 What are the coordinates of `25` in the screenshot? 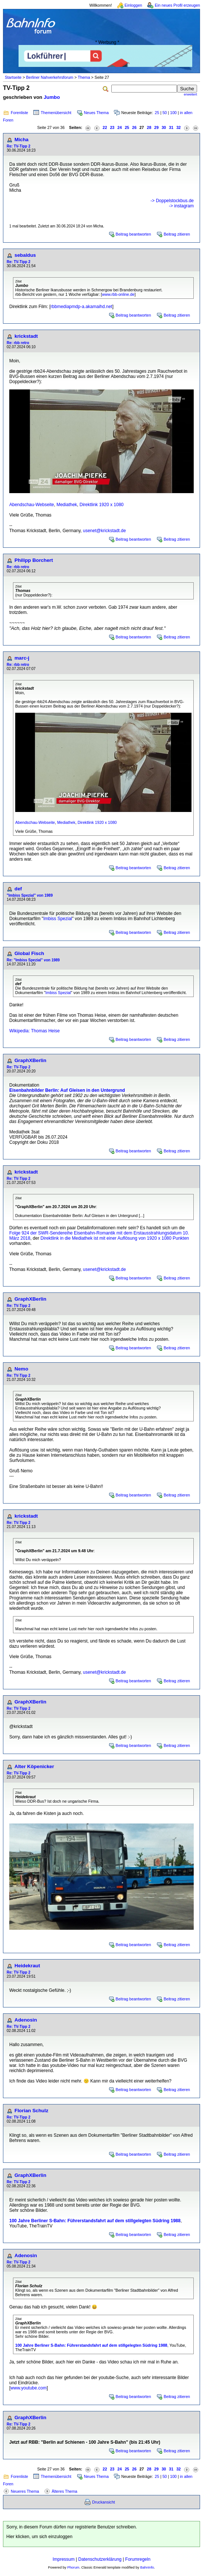 It's located at (157, 112).